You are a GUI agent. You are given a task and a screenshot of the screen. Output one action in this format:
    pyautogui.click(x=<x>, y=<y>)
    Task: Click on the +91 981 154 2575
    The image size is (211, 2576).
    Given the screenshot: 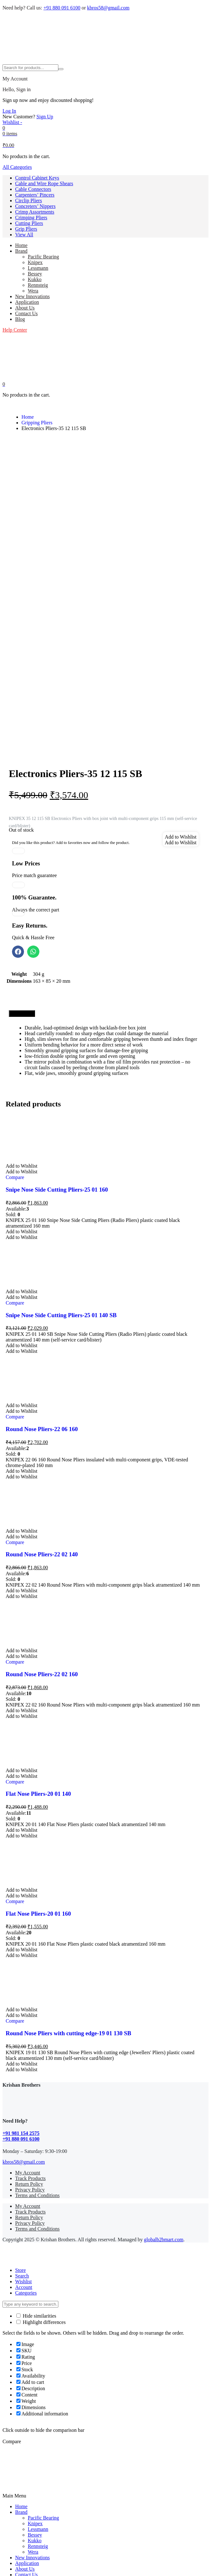 What is the action you would take?
    pyautogui.click(x=21, y=1963)
    